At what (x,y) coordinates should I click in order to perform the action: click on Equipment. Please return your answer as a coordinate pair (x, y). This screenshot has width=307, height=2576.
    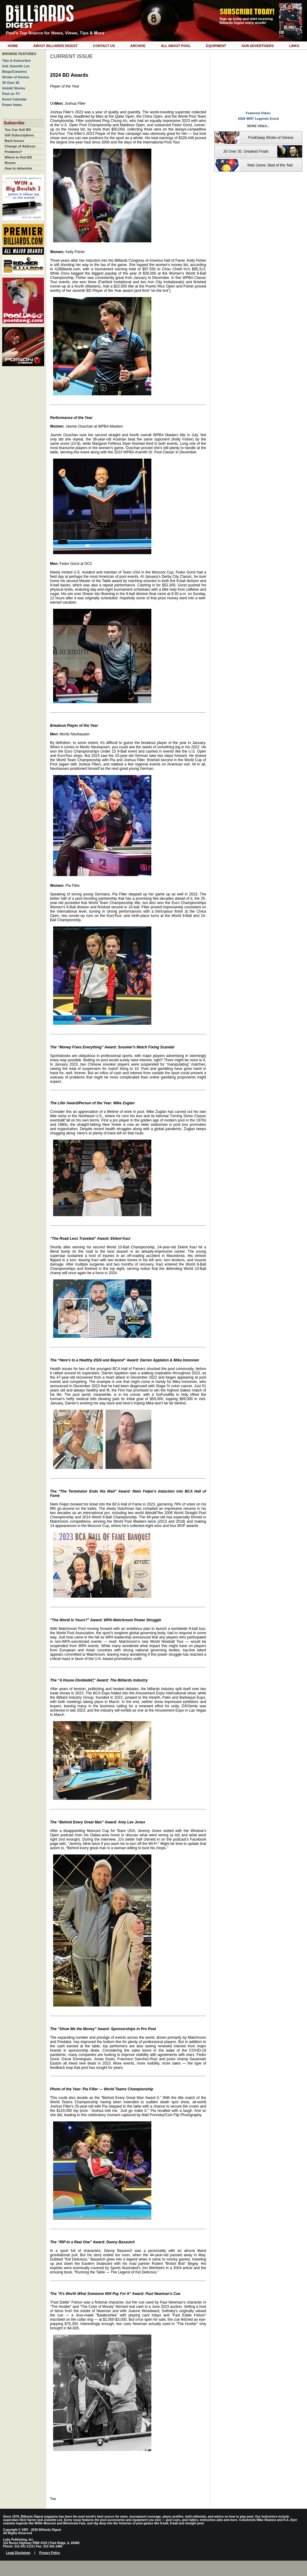
    Looking at the image, I should click on (216, 46).